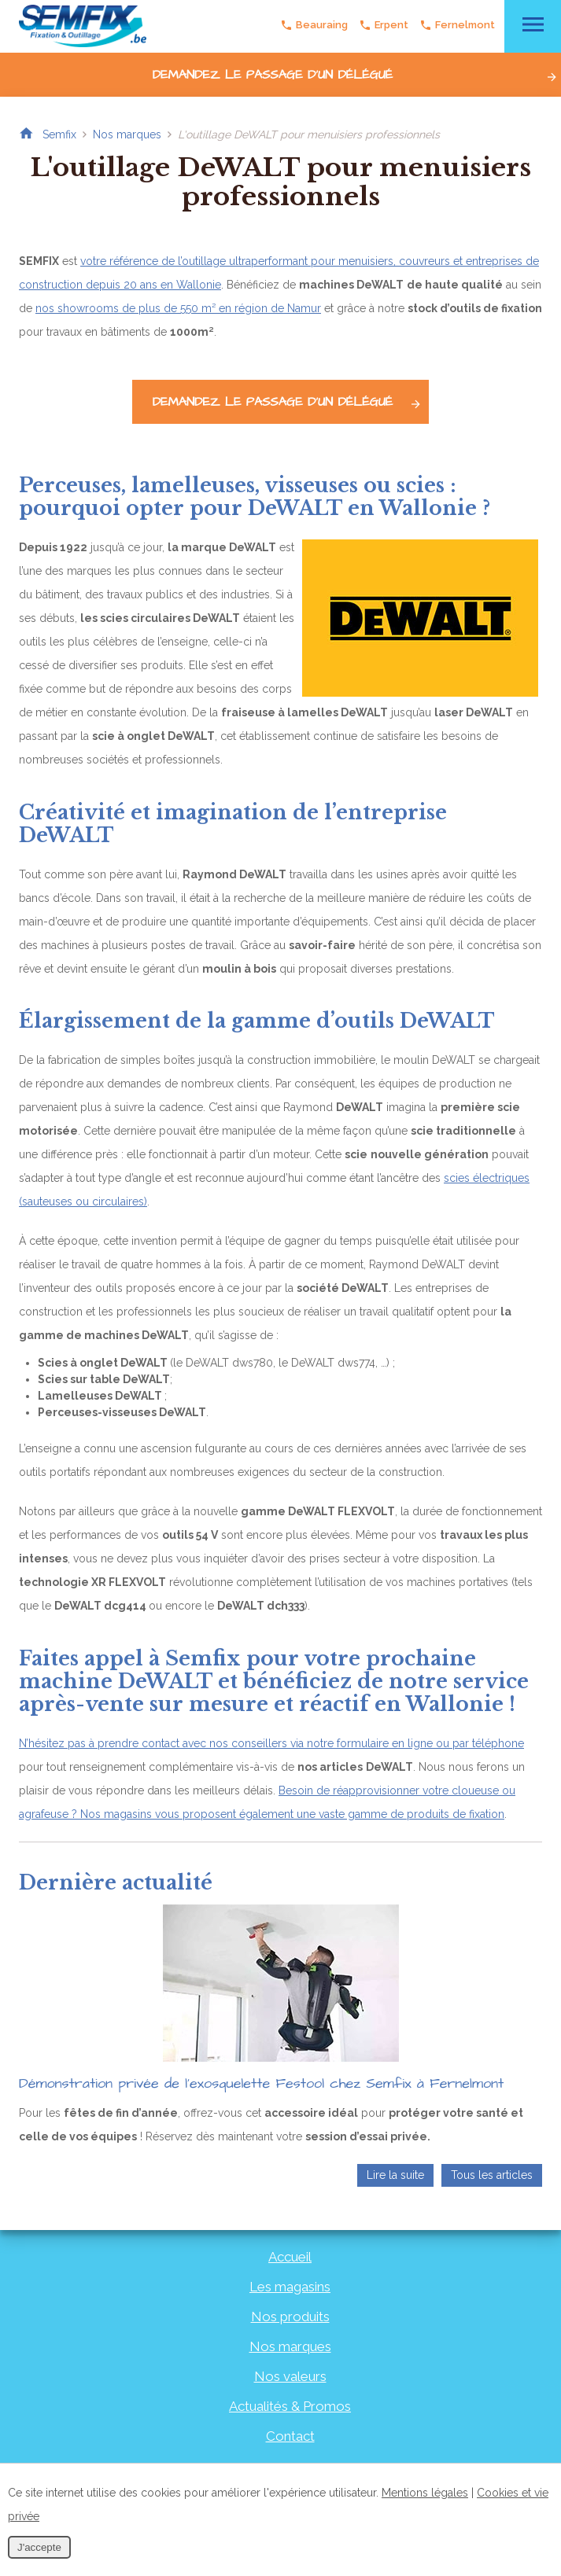 This screenshot has height=2576, width=561. I want to click on Les magasins, so click(289, 2286).